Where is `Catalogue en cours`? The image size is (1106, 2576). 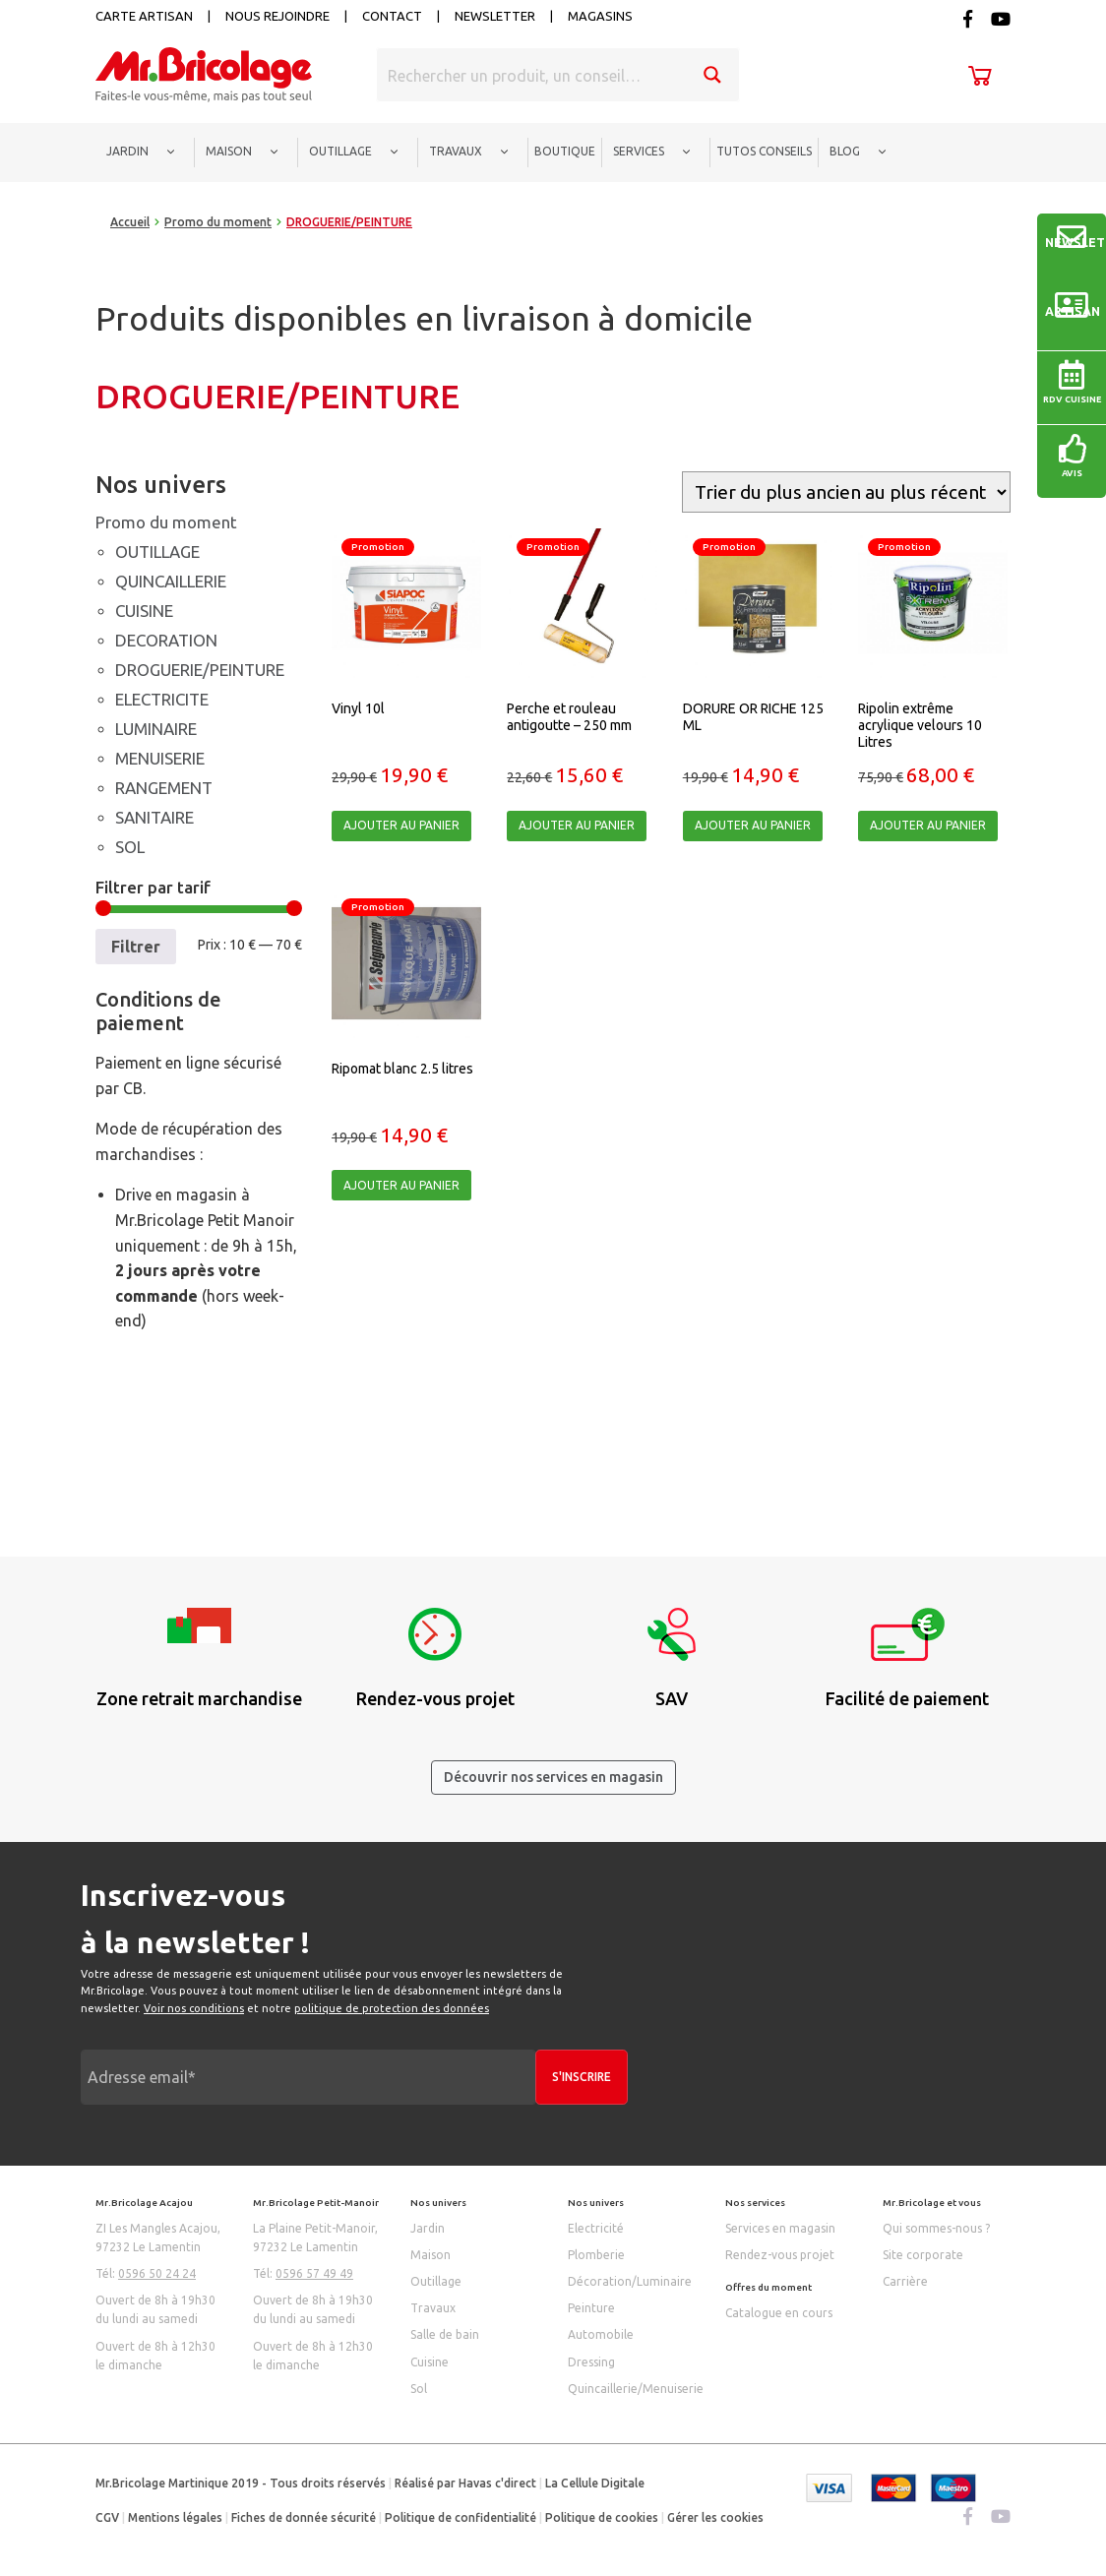 Catalogue en cours is located at coordinates (778, 2312).